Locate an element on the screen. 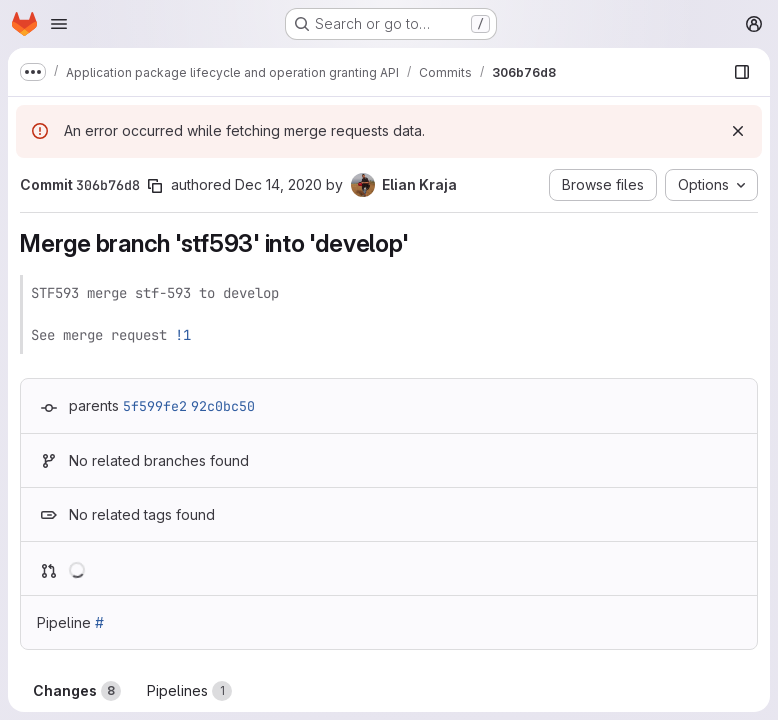 This screenshot has width=778, height=720. Changes [tab] is located at coordinates (77, 691).